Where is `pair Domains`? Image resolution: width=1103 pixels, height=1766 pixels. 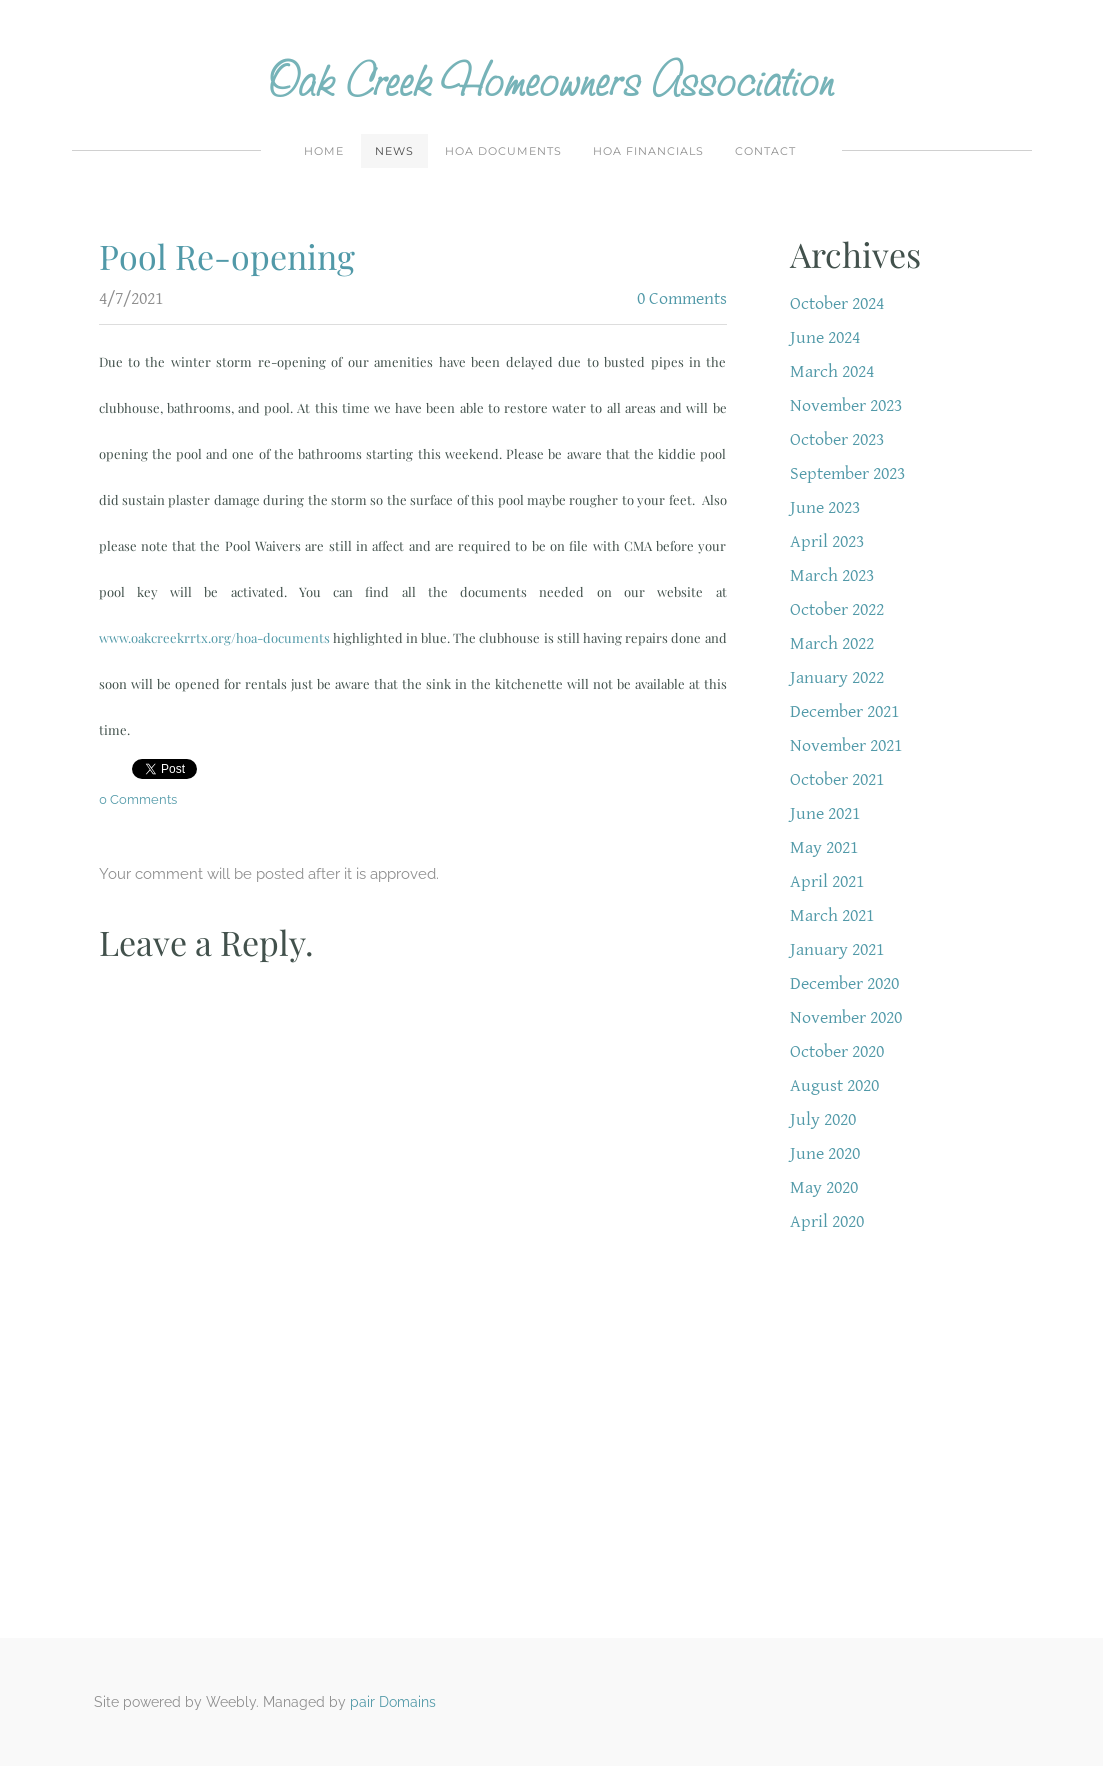
pair Domains is located at coordinates (393, 1702).